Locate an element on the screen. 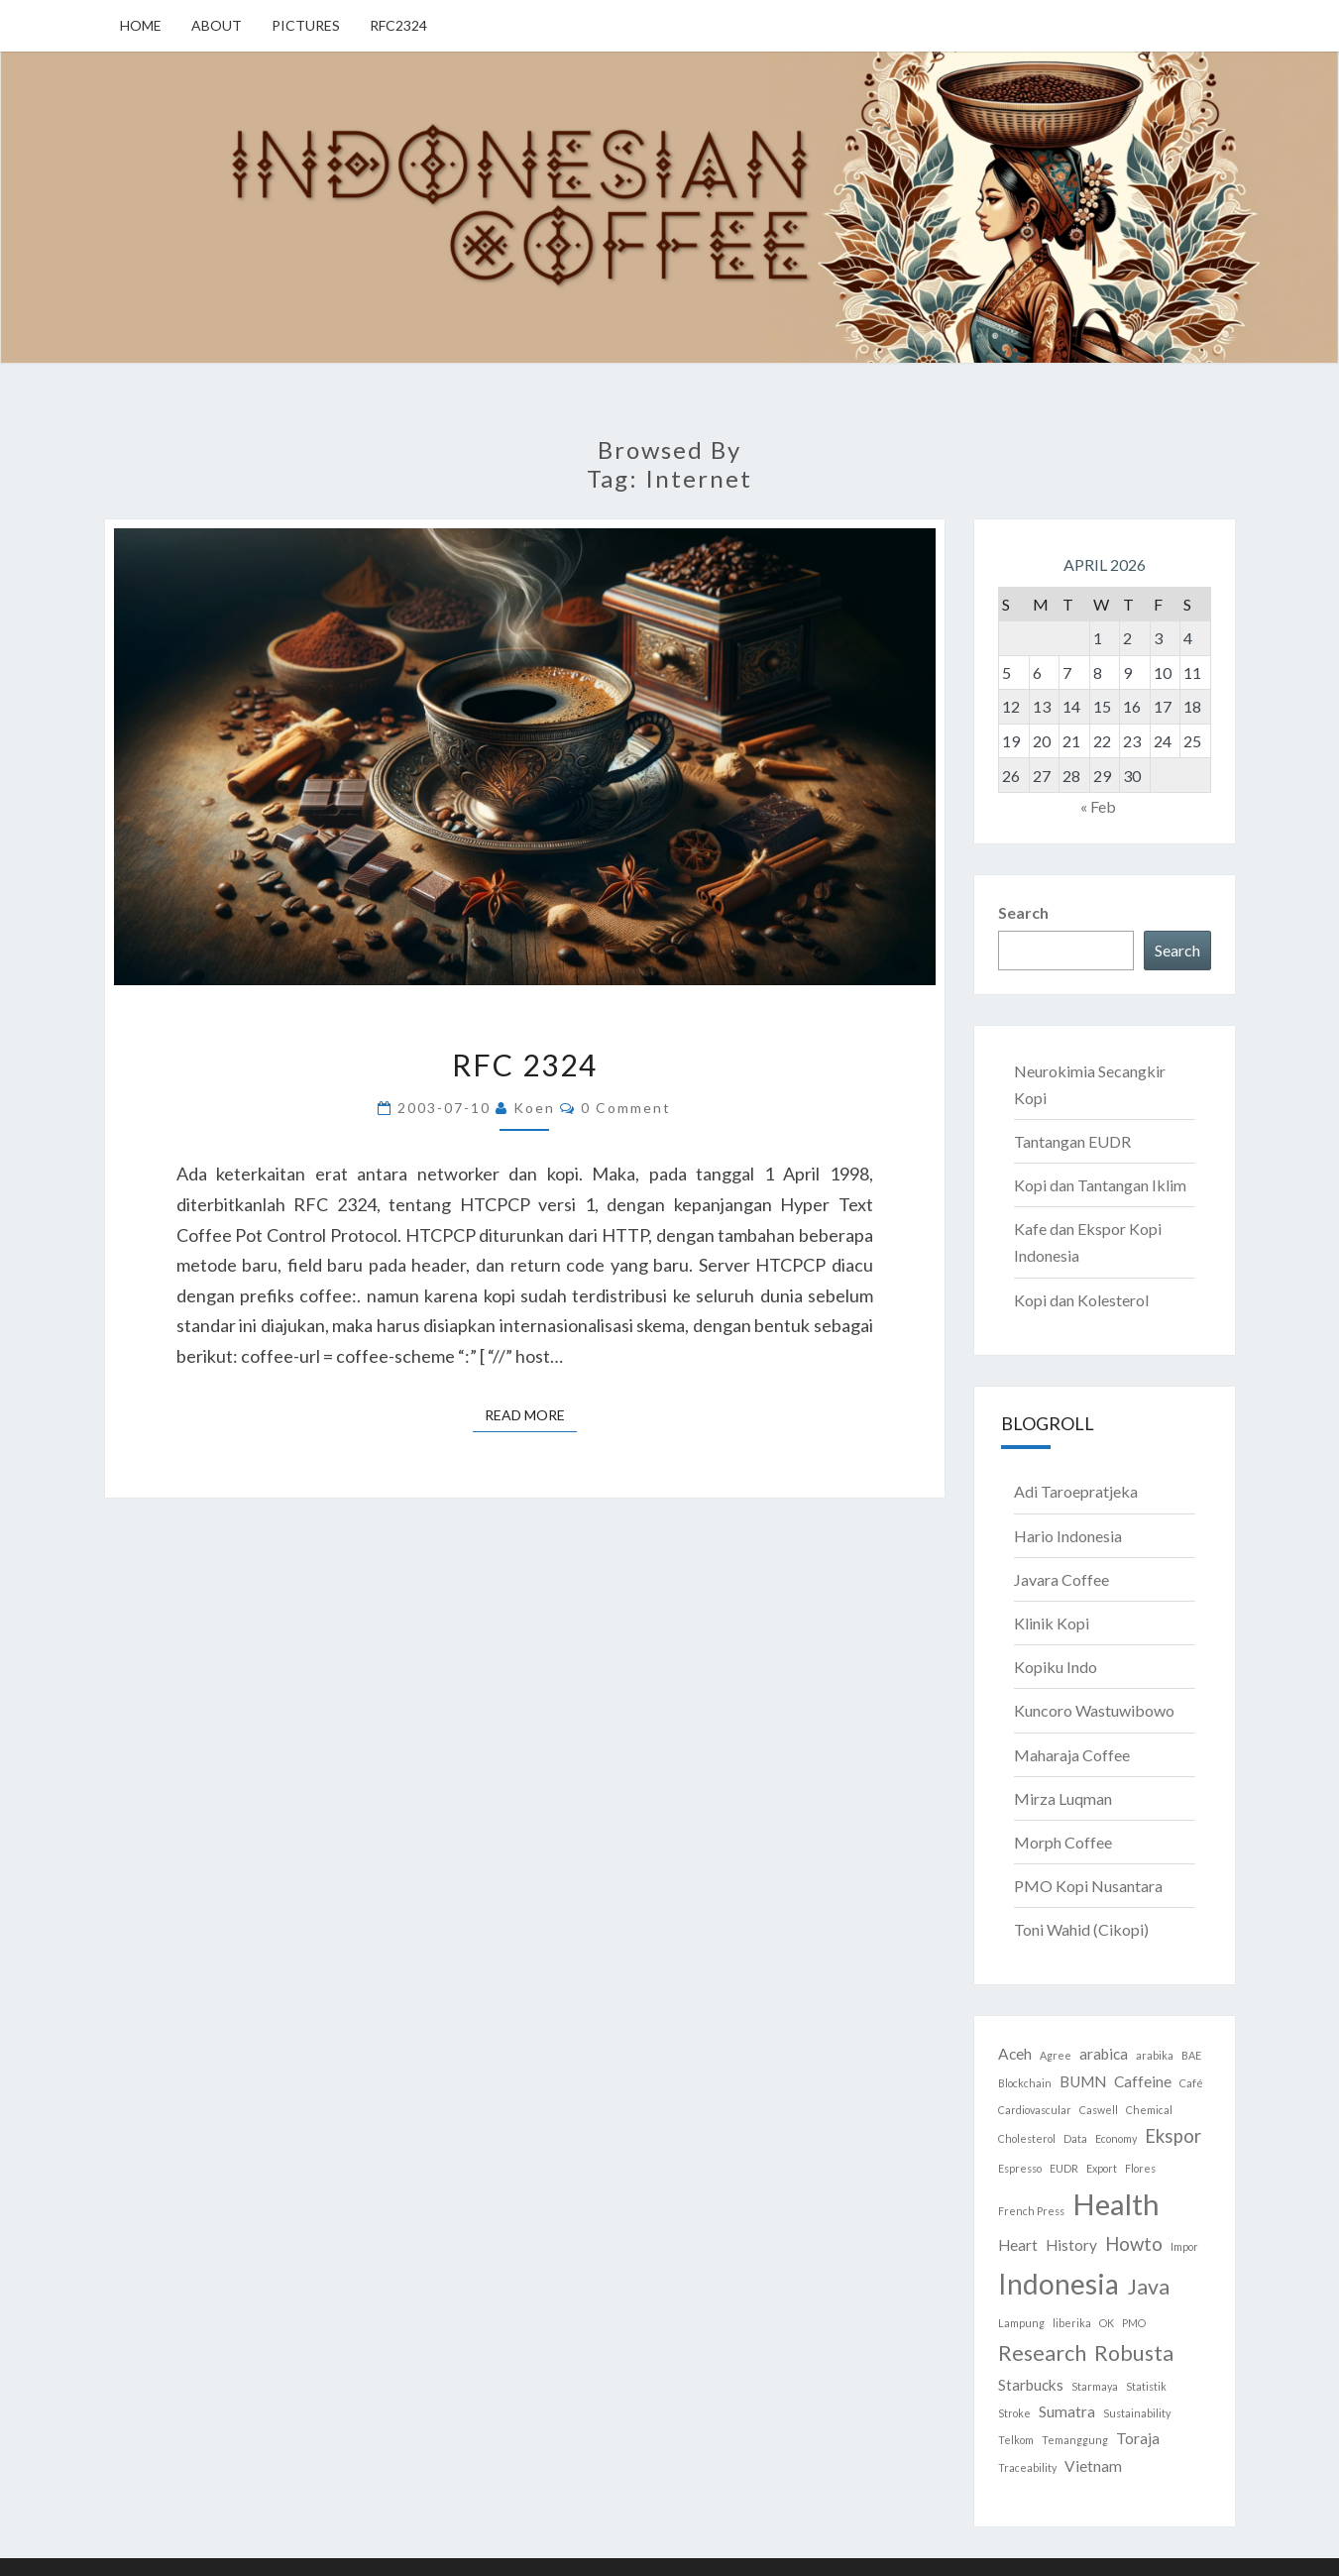 The image size is (1339, 2576). Temanggung [Temanggung (1 item)] is located at coordinates (1075, 2439).